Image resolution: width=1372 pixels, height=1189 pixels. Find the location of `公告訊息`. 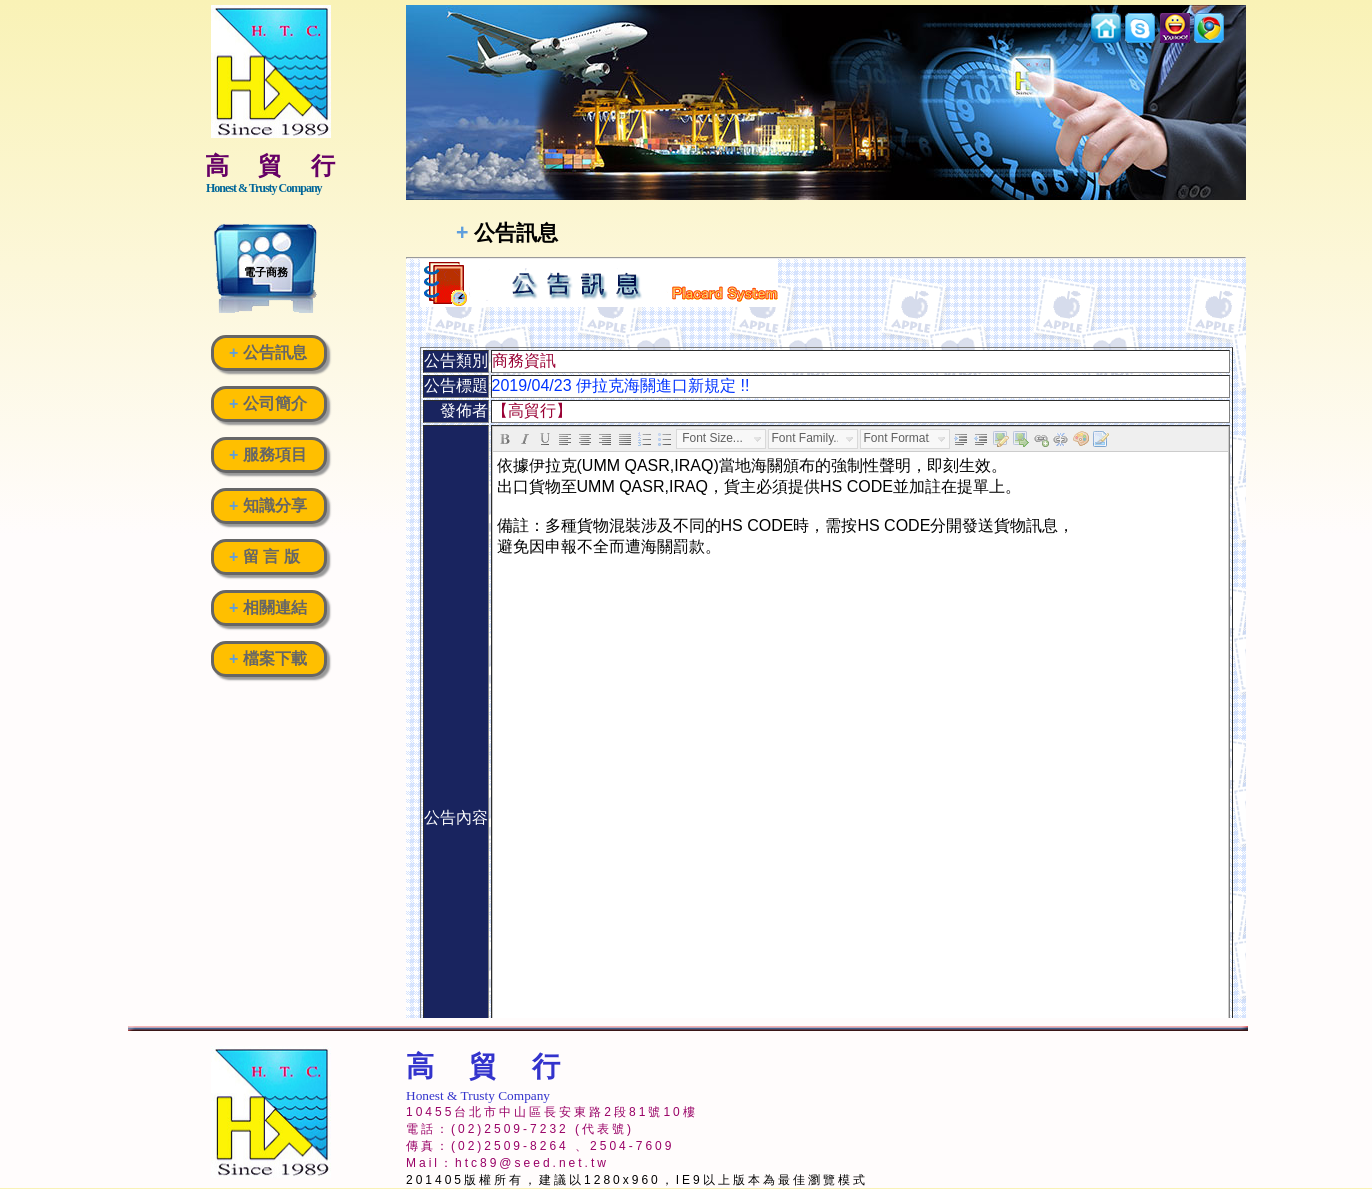

公告訊息 is located at coordinates (268, 352).